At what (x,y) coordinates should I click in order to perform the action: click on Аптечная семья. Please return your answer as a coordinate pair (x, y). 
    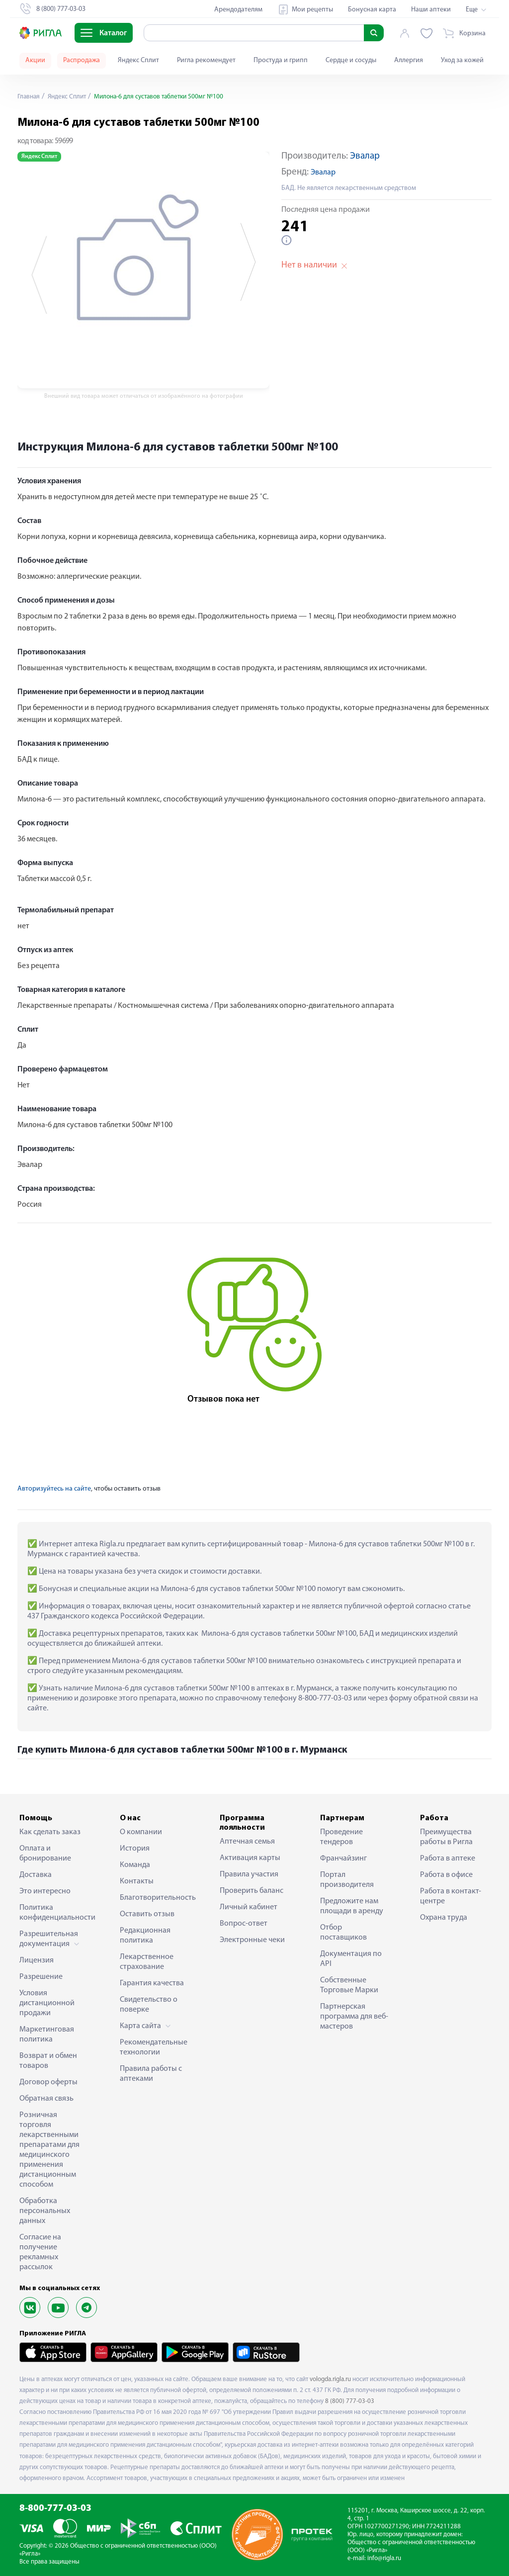
    Looking at the image, I should click on (247, 1842).